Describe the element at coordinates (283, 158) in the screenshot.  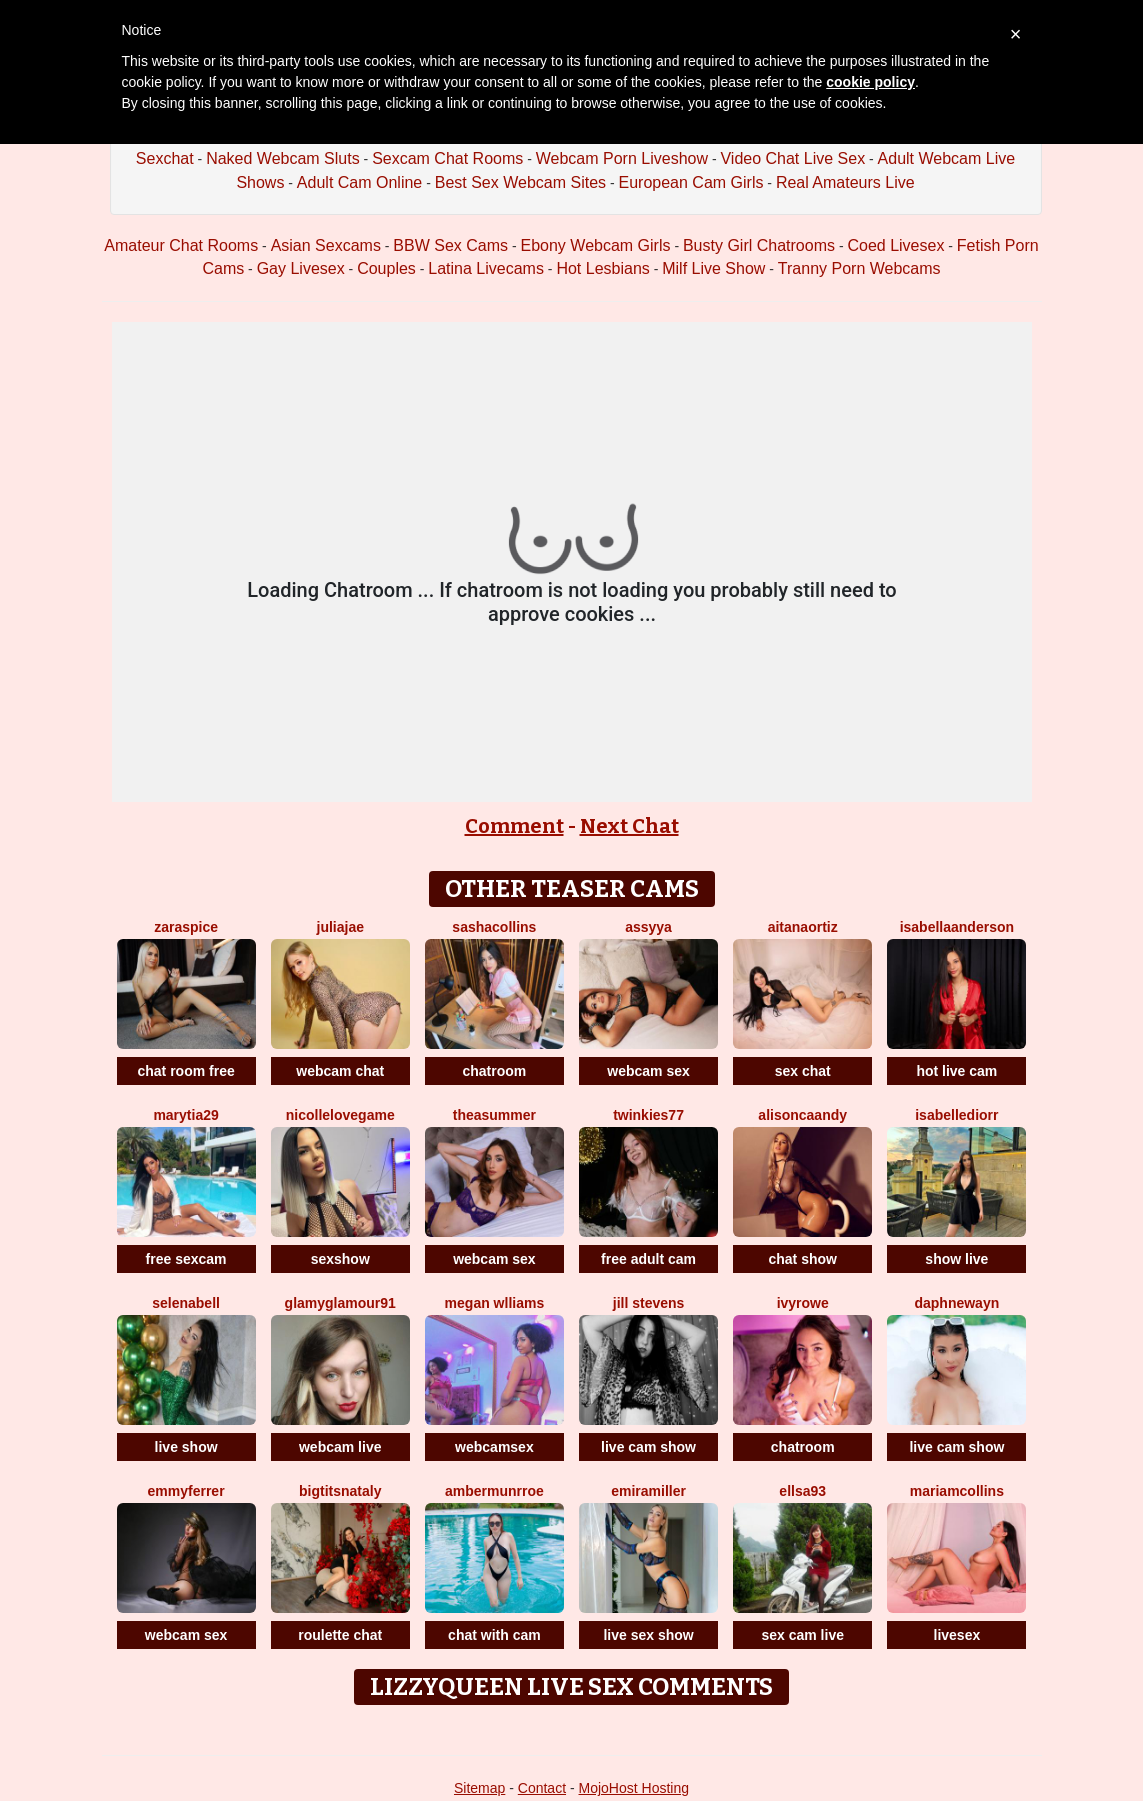
I see `Naked Webcam Sluts` at that location.